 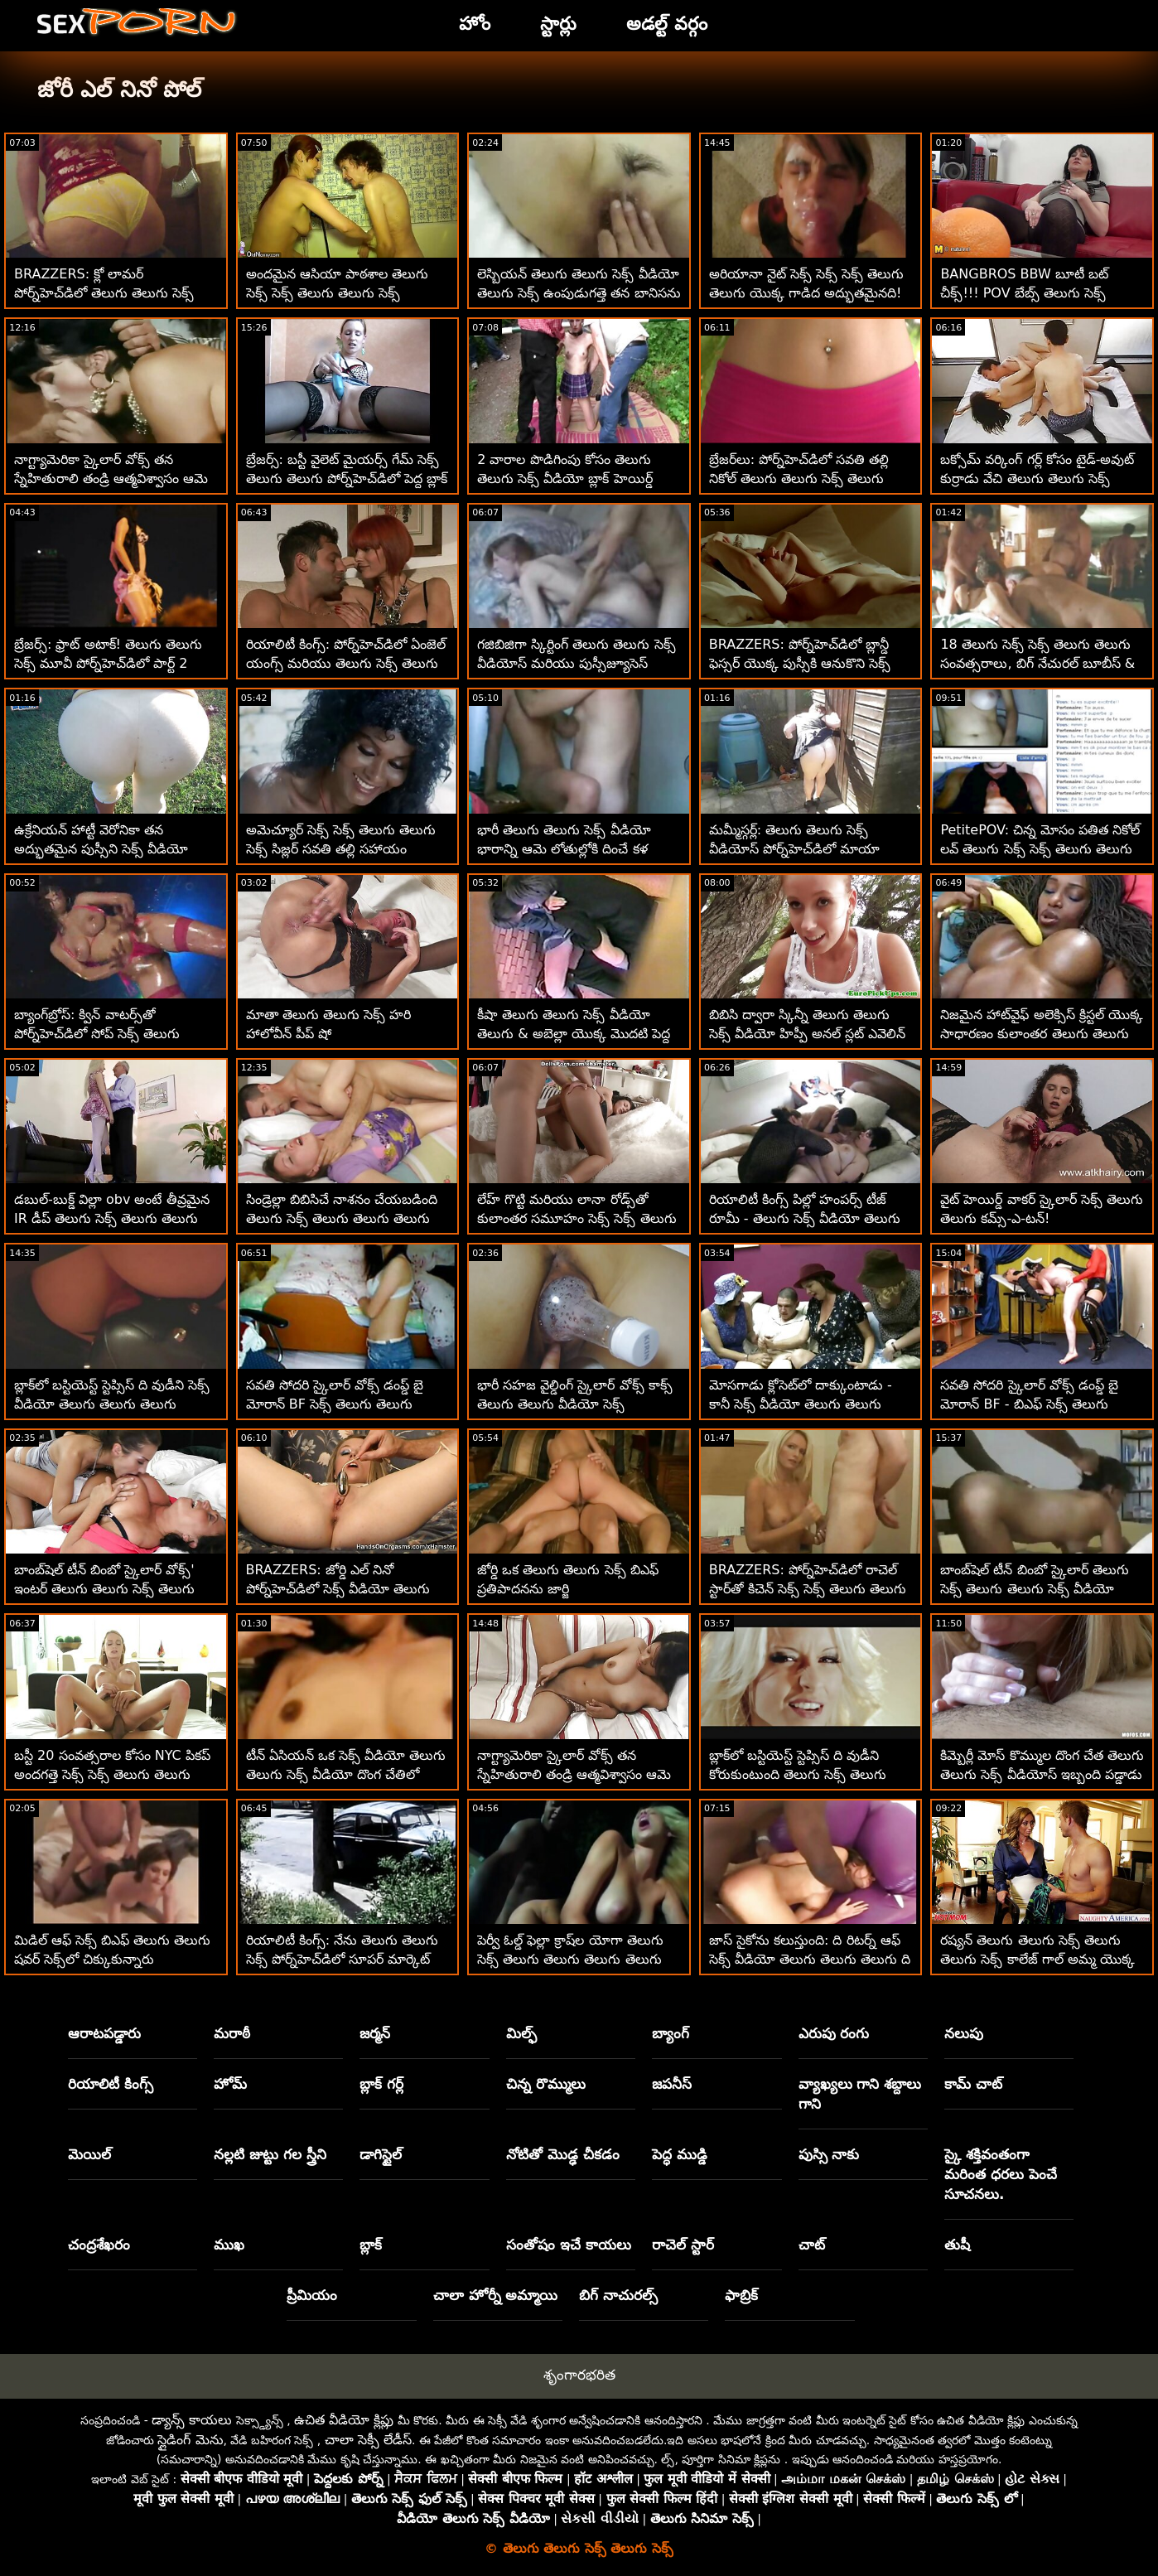 What do you see at coordinates (1024, 293) in the screenshot?
I see `BANGBROS BBW బూటీ బట్ చీక్స్!!! POV బేబ్స్ తెలుగు సెక్స్ తెలుగు తెలుగు సెక్స్` at bounding box center [1024, 293].